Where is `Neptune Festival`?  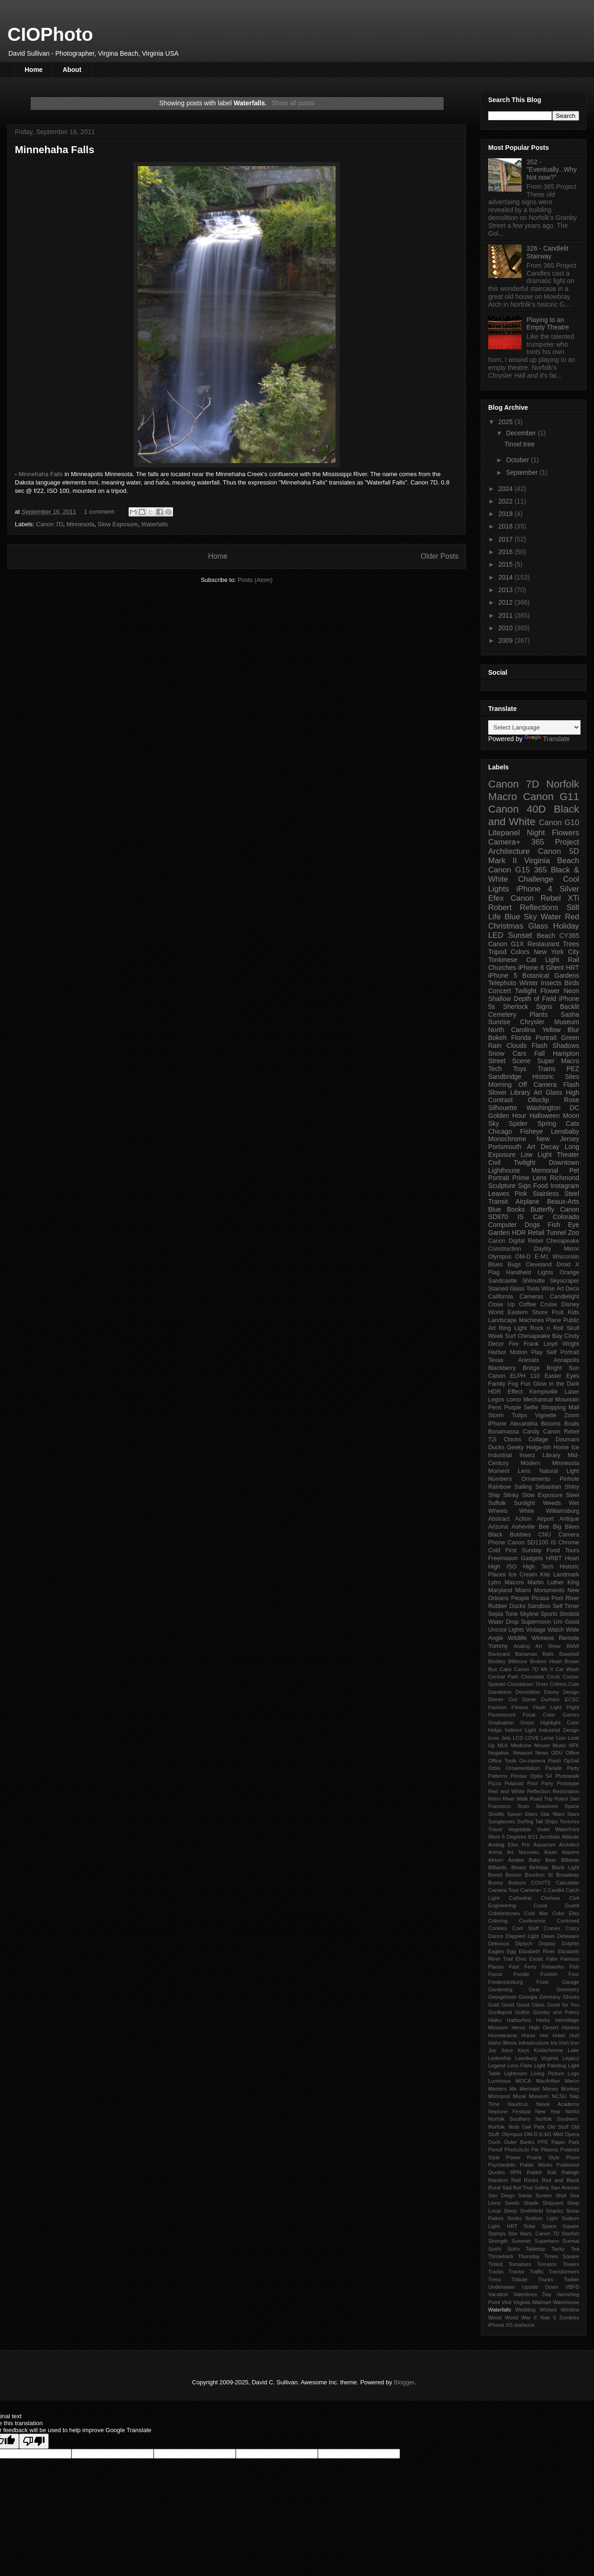 Neptune Festival is located at coordinates (509, 2111).